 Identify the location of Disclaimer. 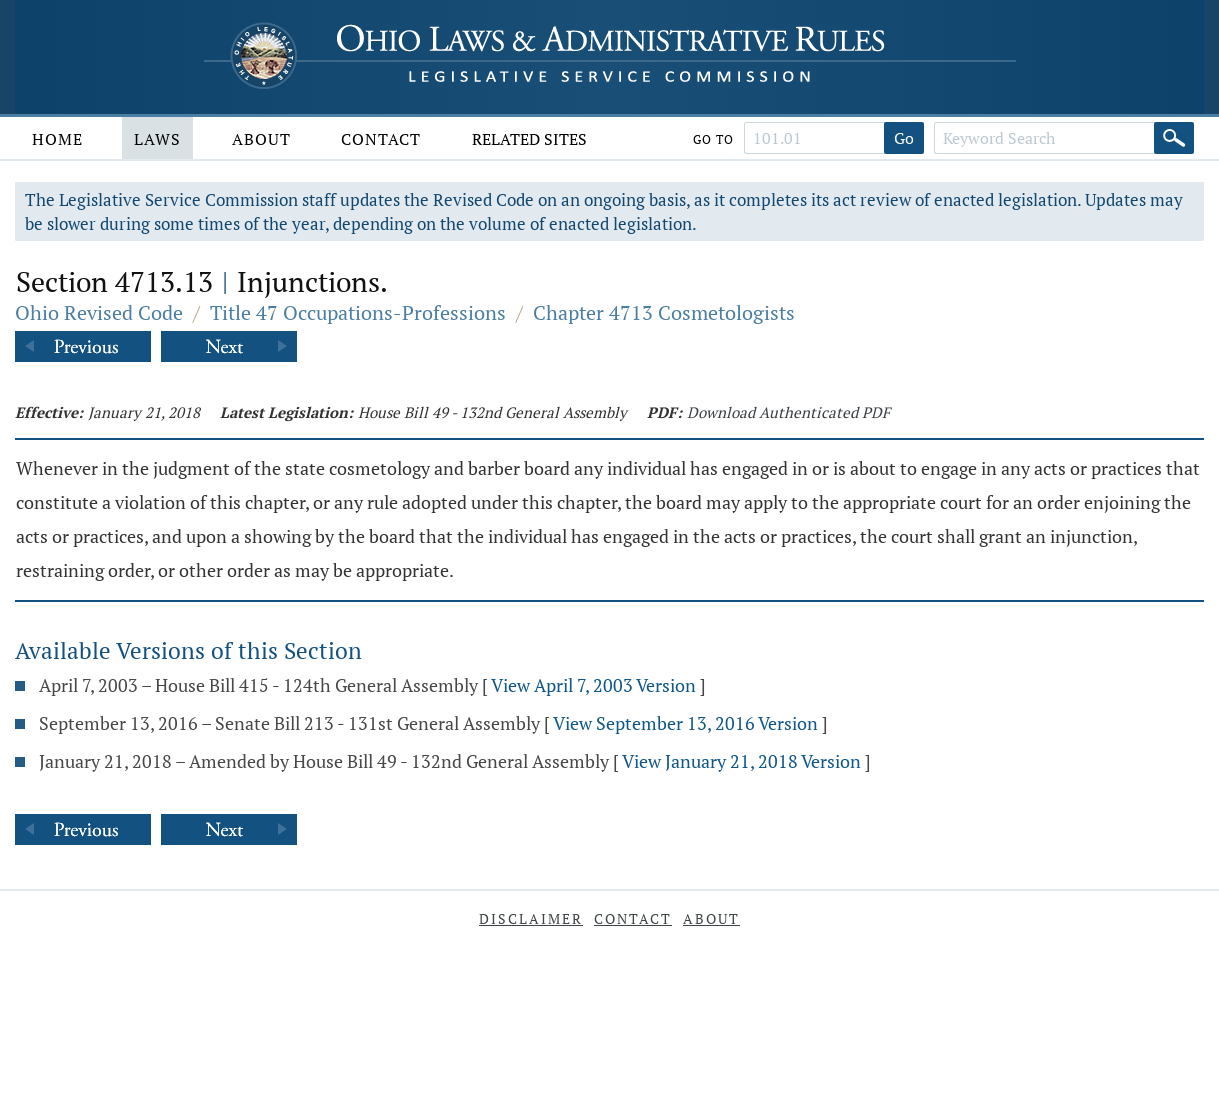
(531, 918).